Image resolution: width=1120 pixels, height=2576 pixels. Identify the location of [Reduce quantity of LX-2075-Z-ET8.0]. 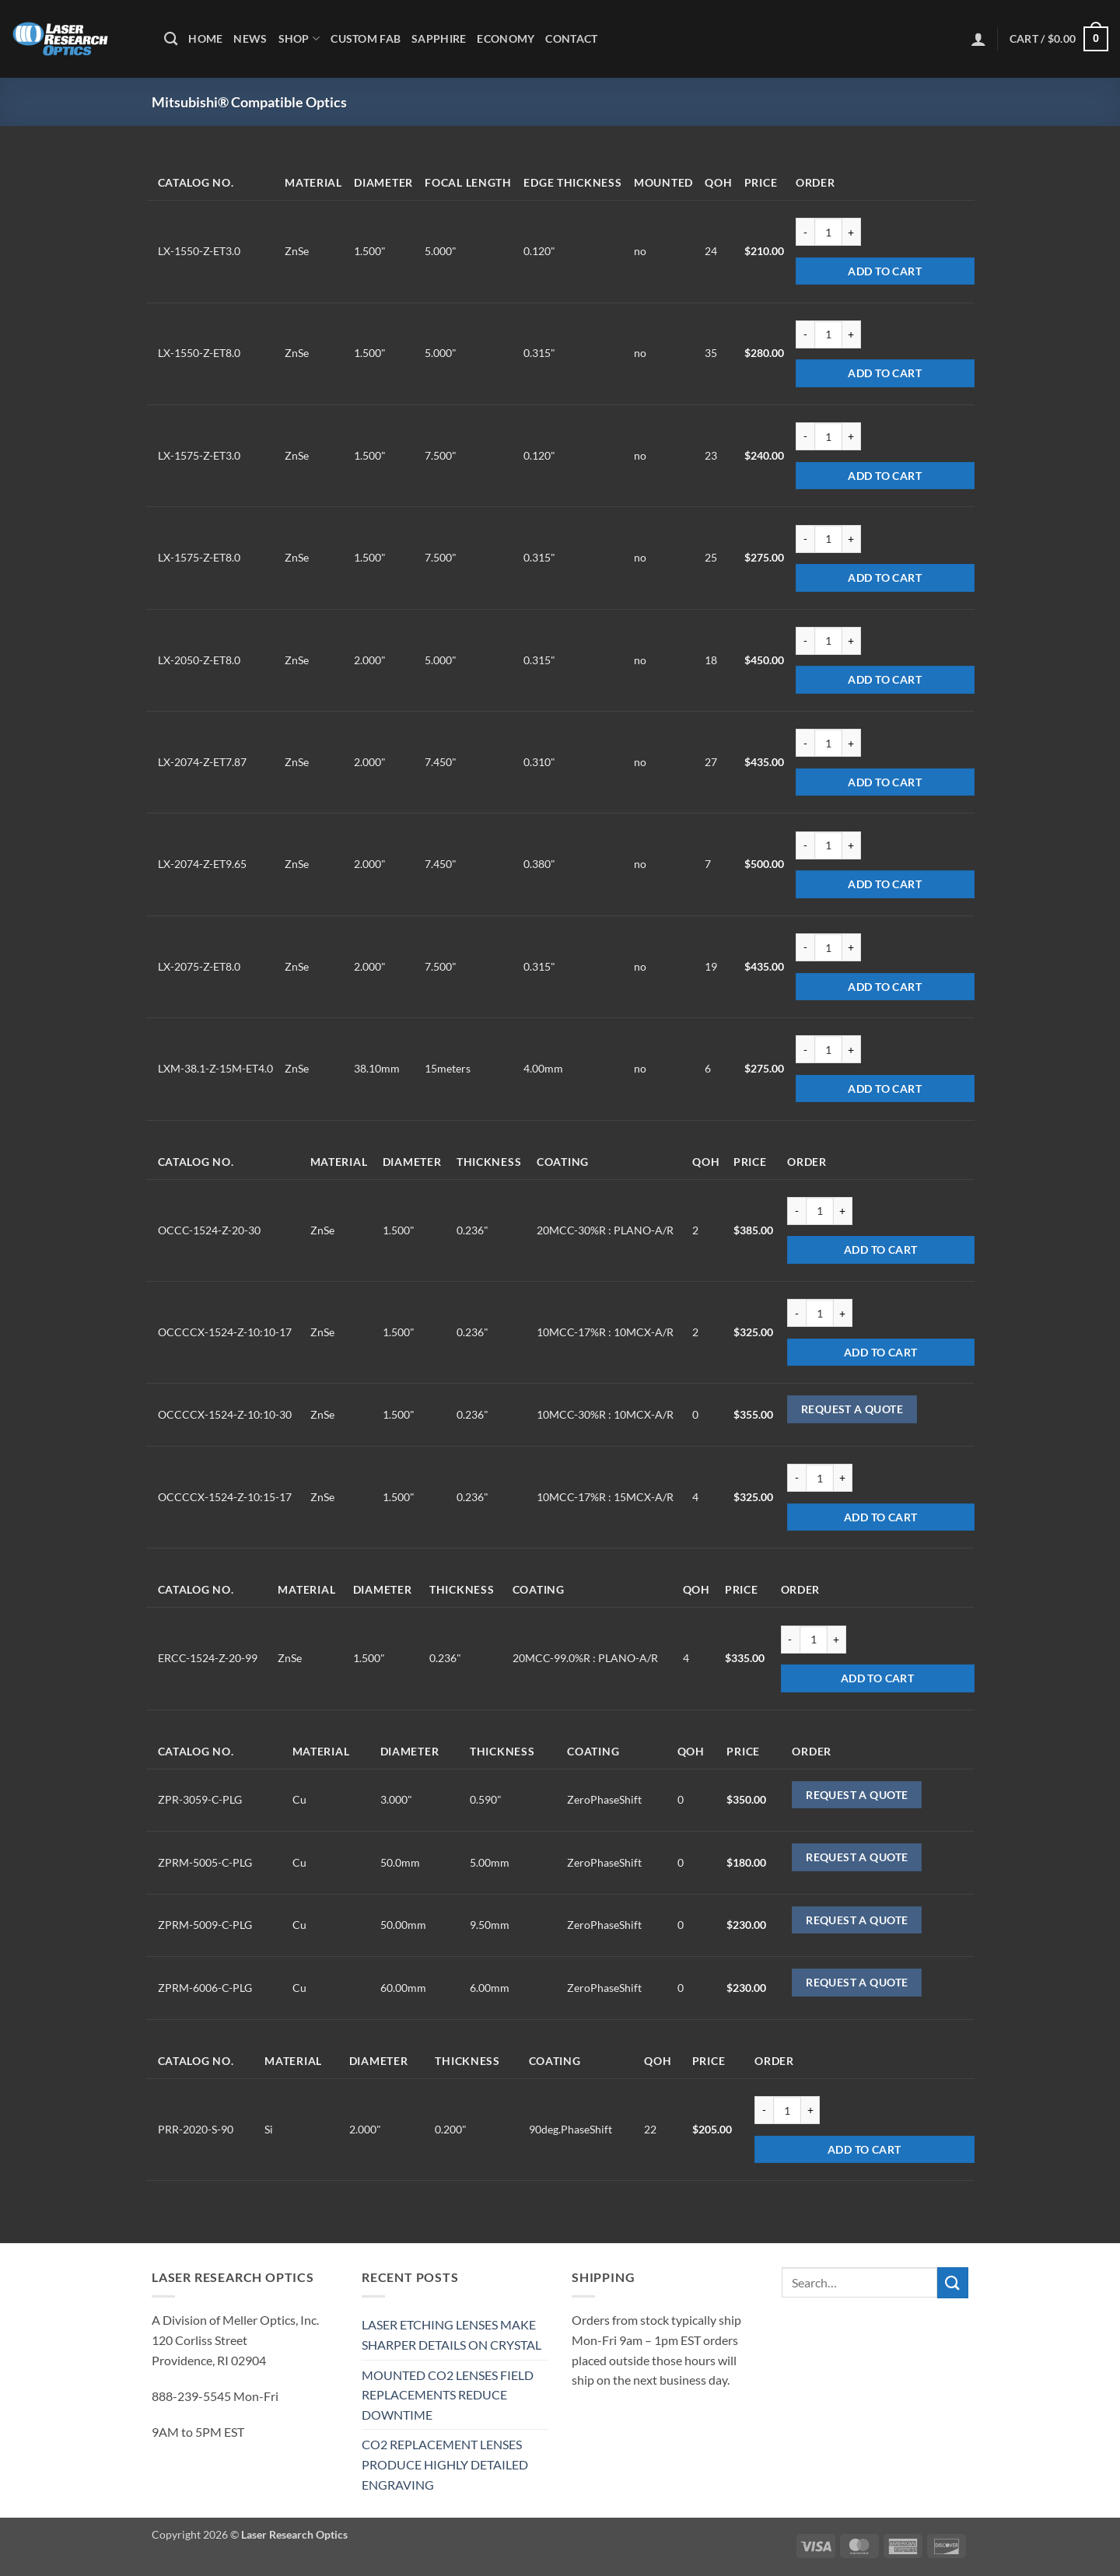
(805, 947).